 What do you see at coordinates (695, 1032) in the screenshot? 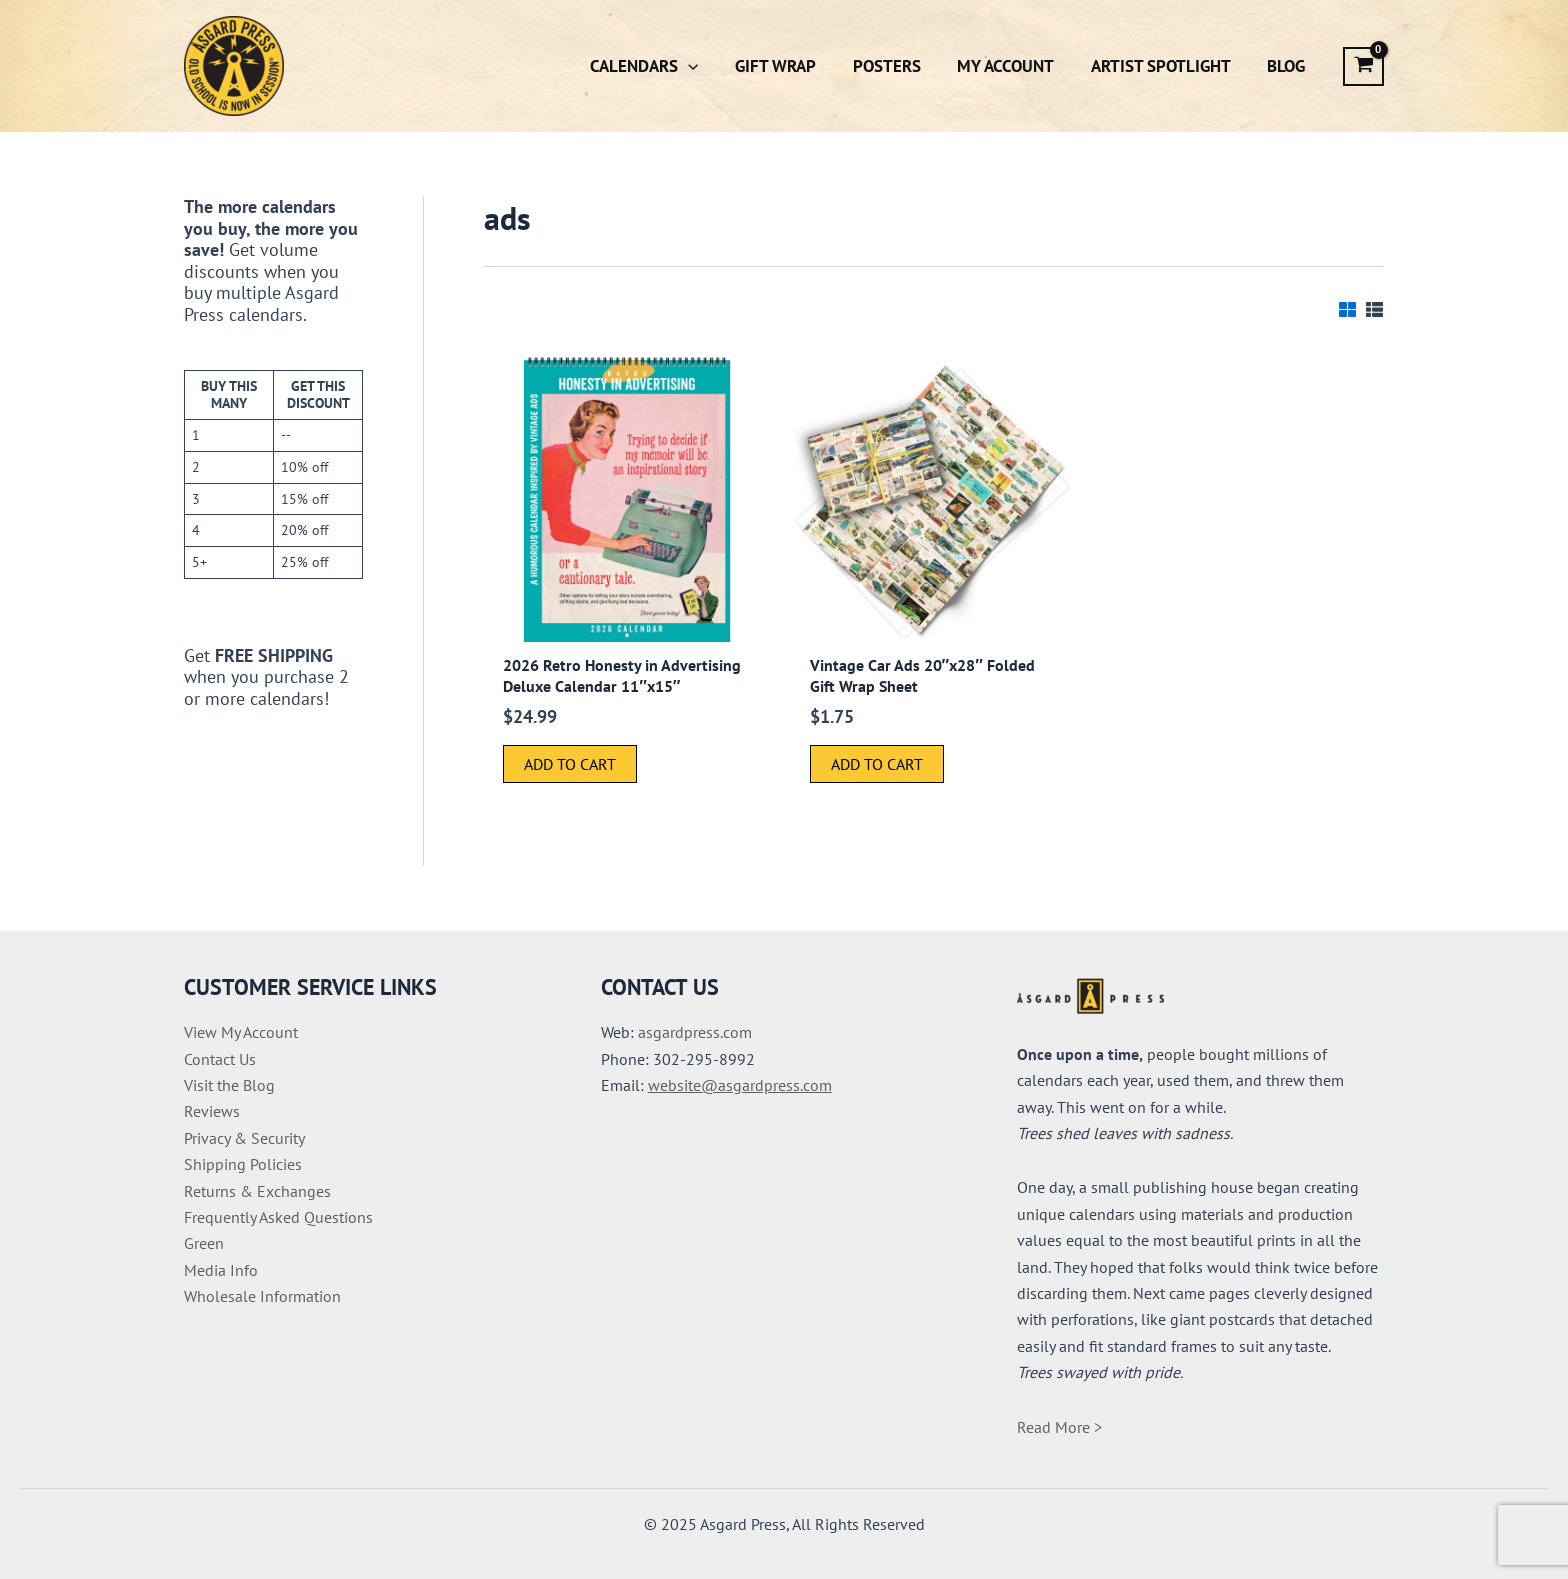
I see `asgardpress.com` at bounding box center [695, 1032].